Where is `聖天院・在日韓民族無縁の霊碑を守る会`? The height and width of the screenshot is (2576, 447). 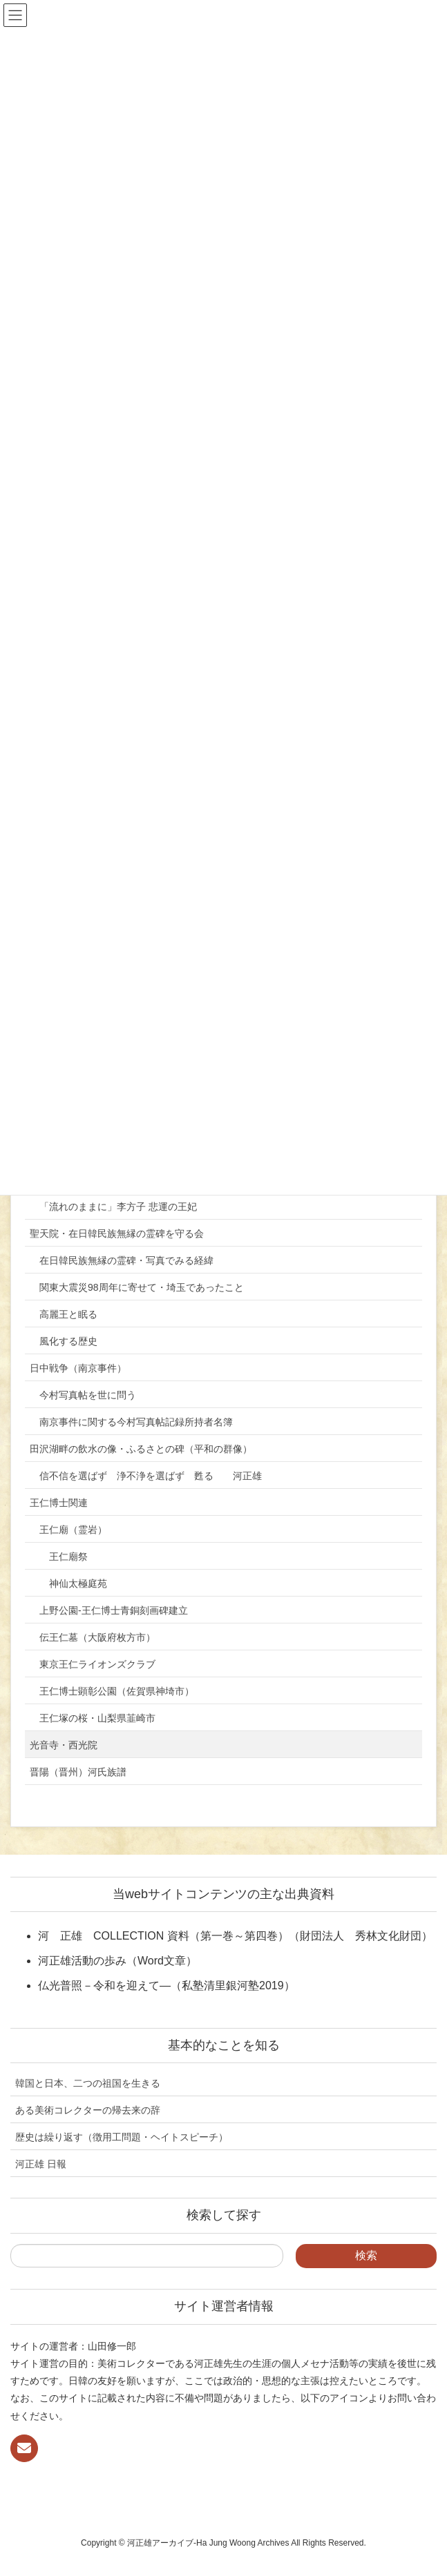
聖天院・在日韓民族無縁の霊碑を守る会 is located at coordinates (117, 1233).